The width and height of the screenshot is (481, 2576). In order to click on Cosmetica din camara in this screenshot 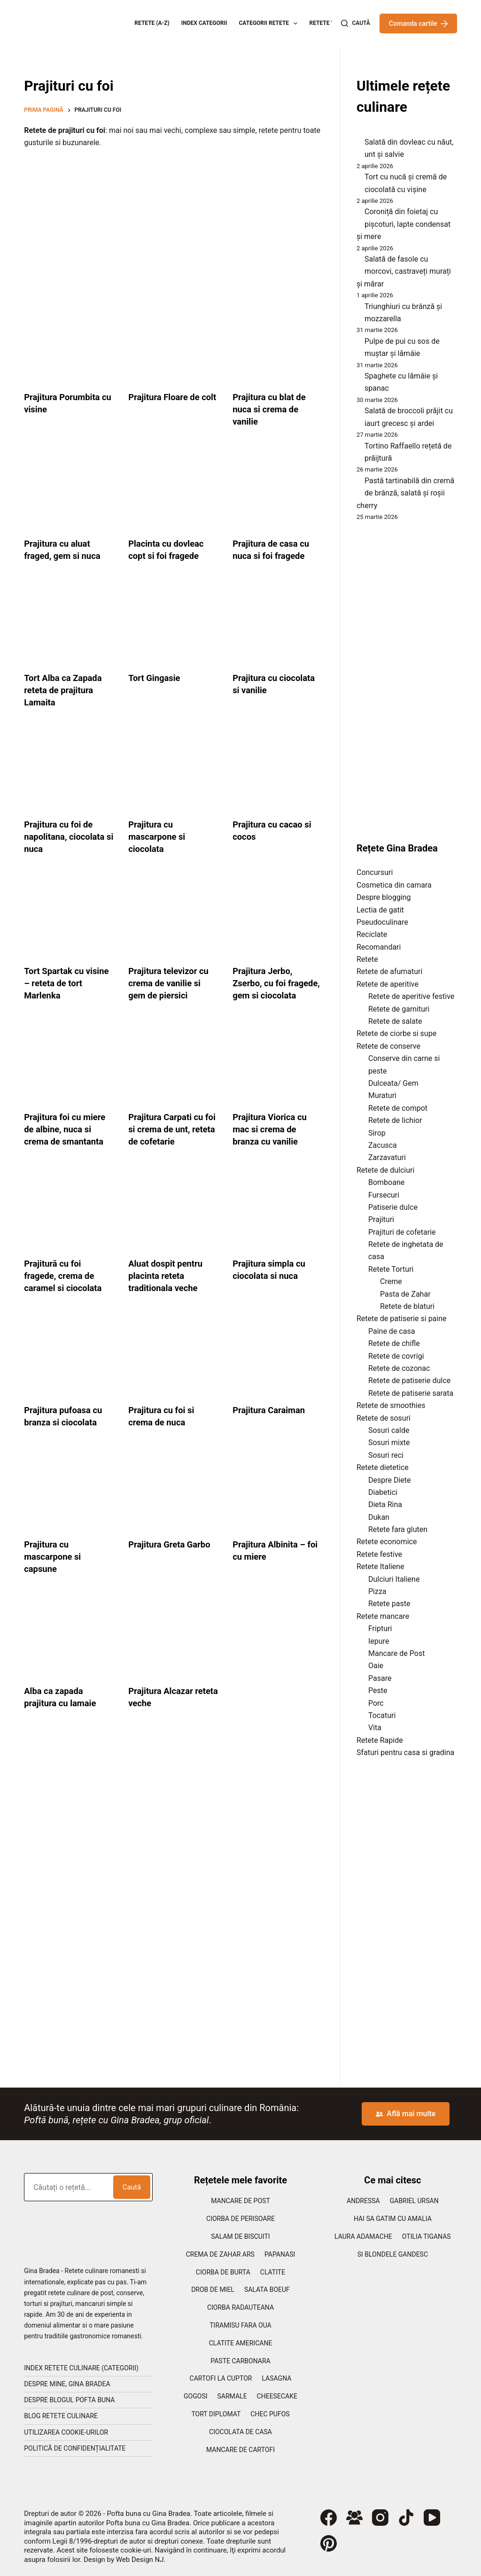, I will do `click(394, 885)`.